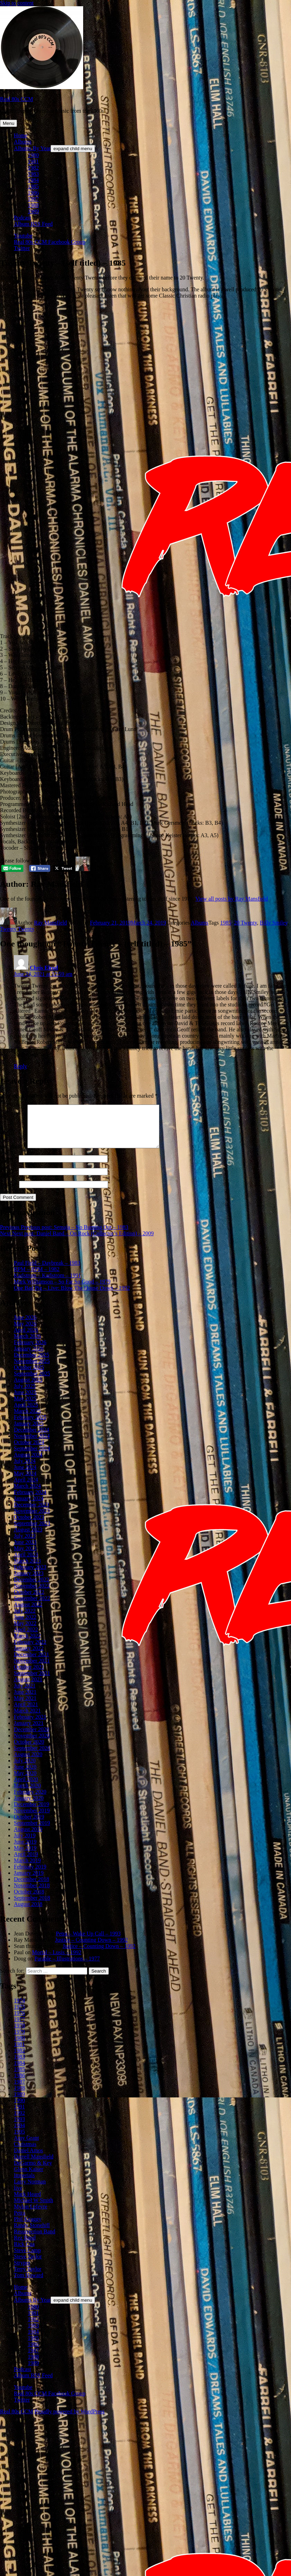  I want to click on 1987, so click(33, 199).